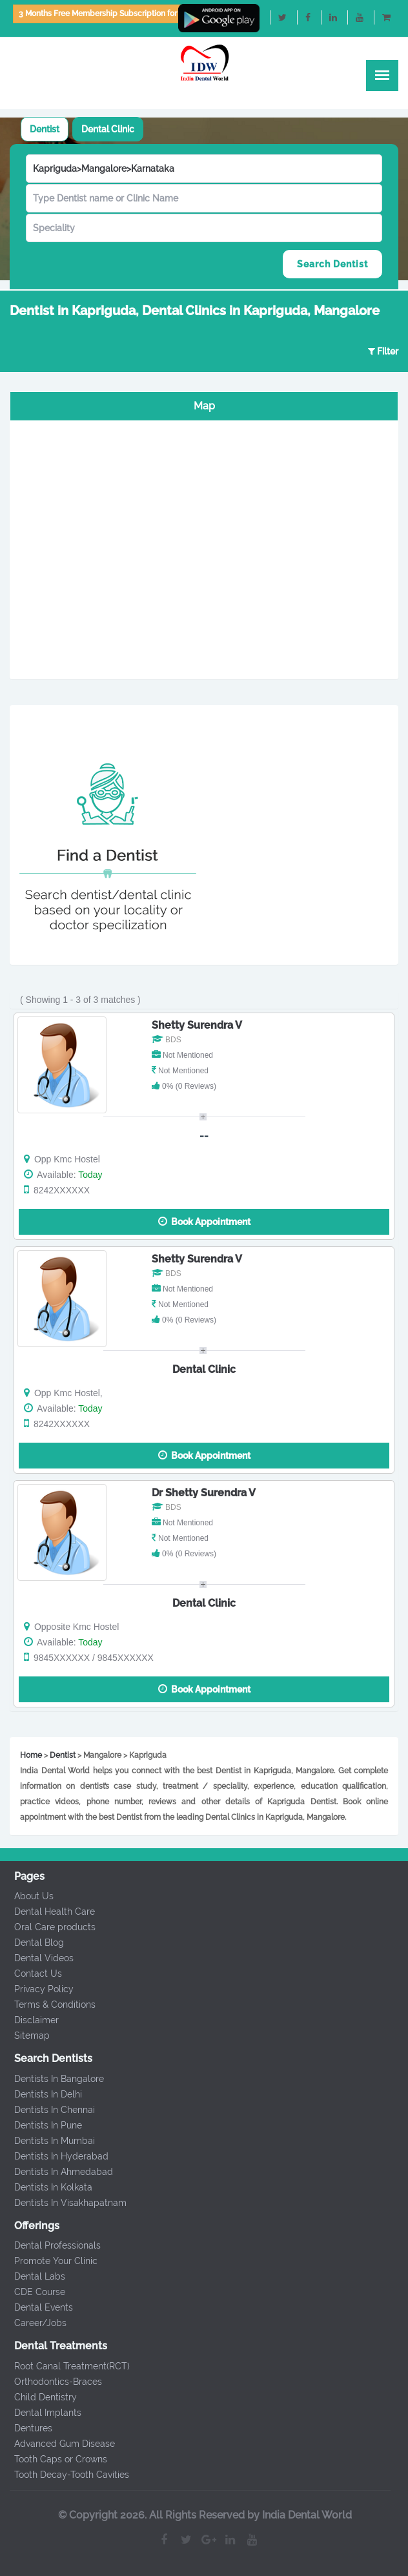 This screenshot has width=408, height=2576. I want to click on Dr Shetty Surendra V, so click(204, 1493).